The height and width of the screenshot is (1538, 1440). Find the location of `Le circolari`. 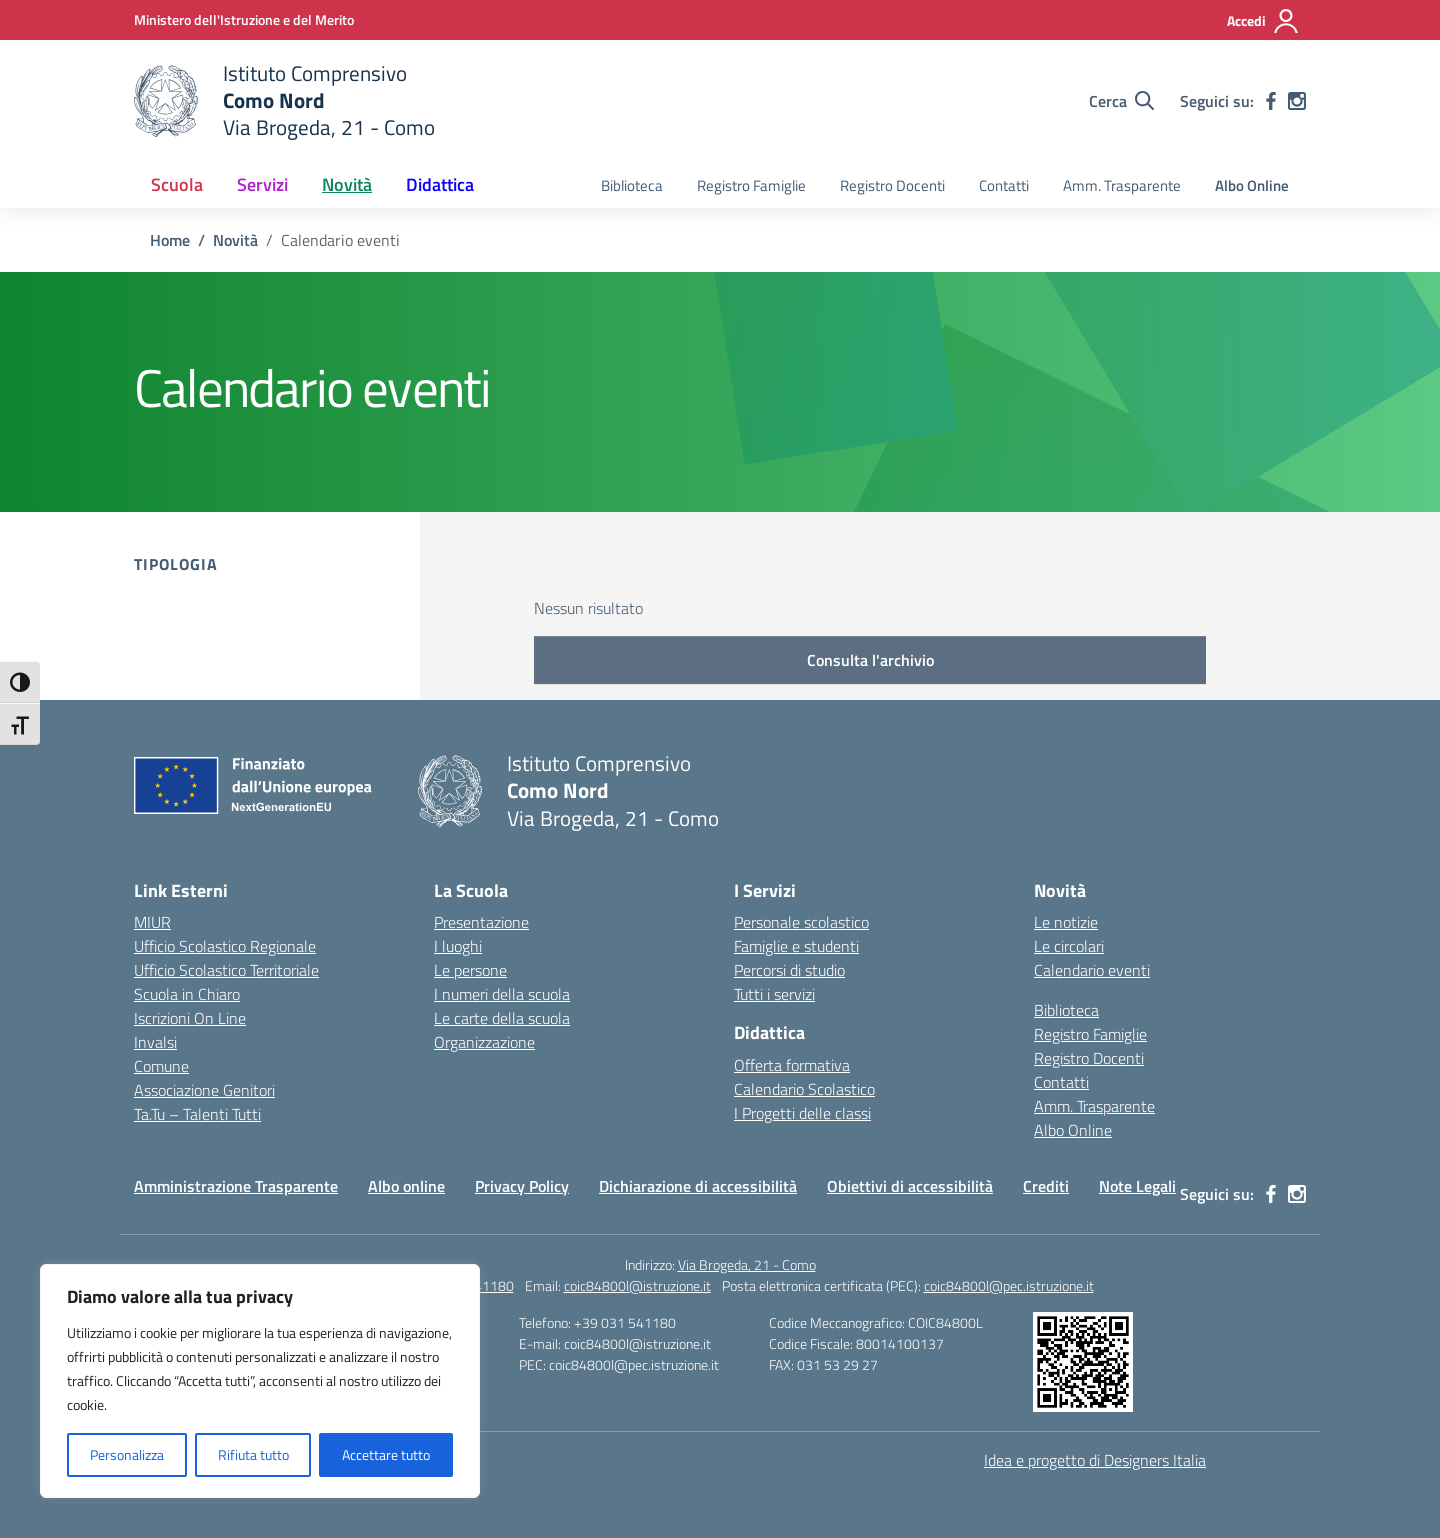

Le circolari is located at coordinates (1069, 946).